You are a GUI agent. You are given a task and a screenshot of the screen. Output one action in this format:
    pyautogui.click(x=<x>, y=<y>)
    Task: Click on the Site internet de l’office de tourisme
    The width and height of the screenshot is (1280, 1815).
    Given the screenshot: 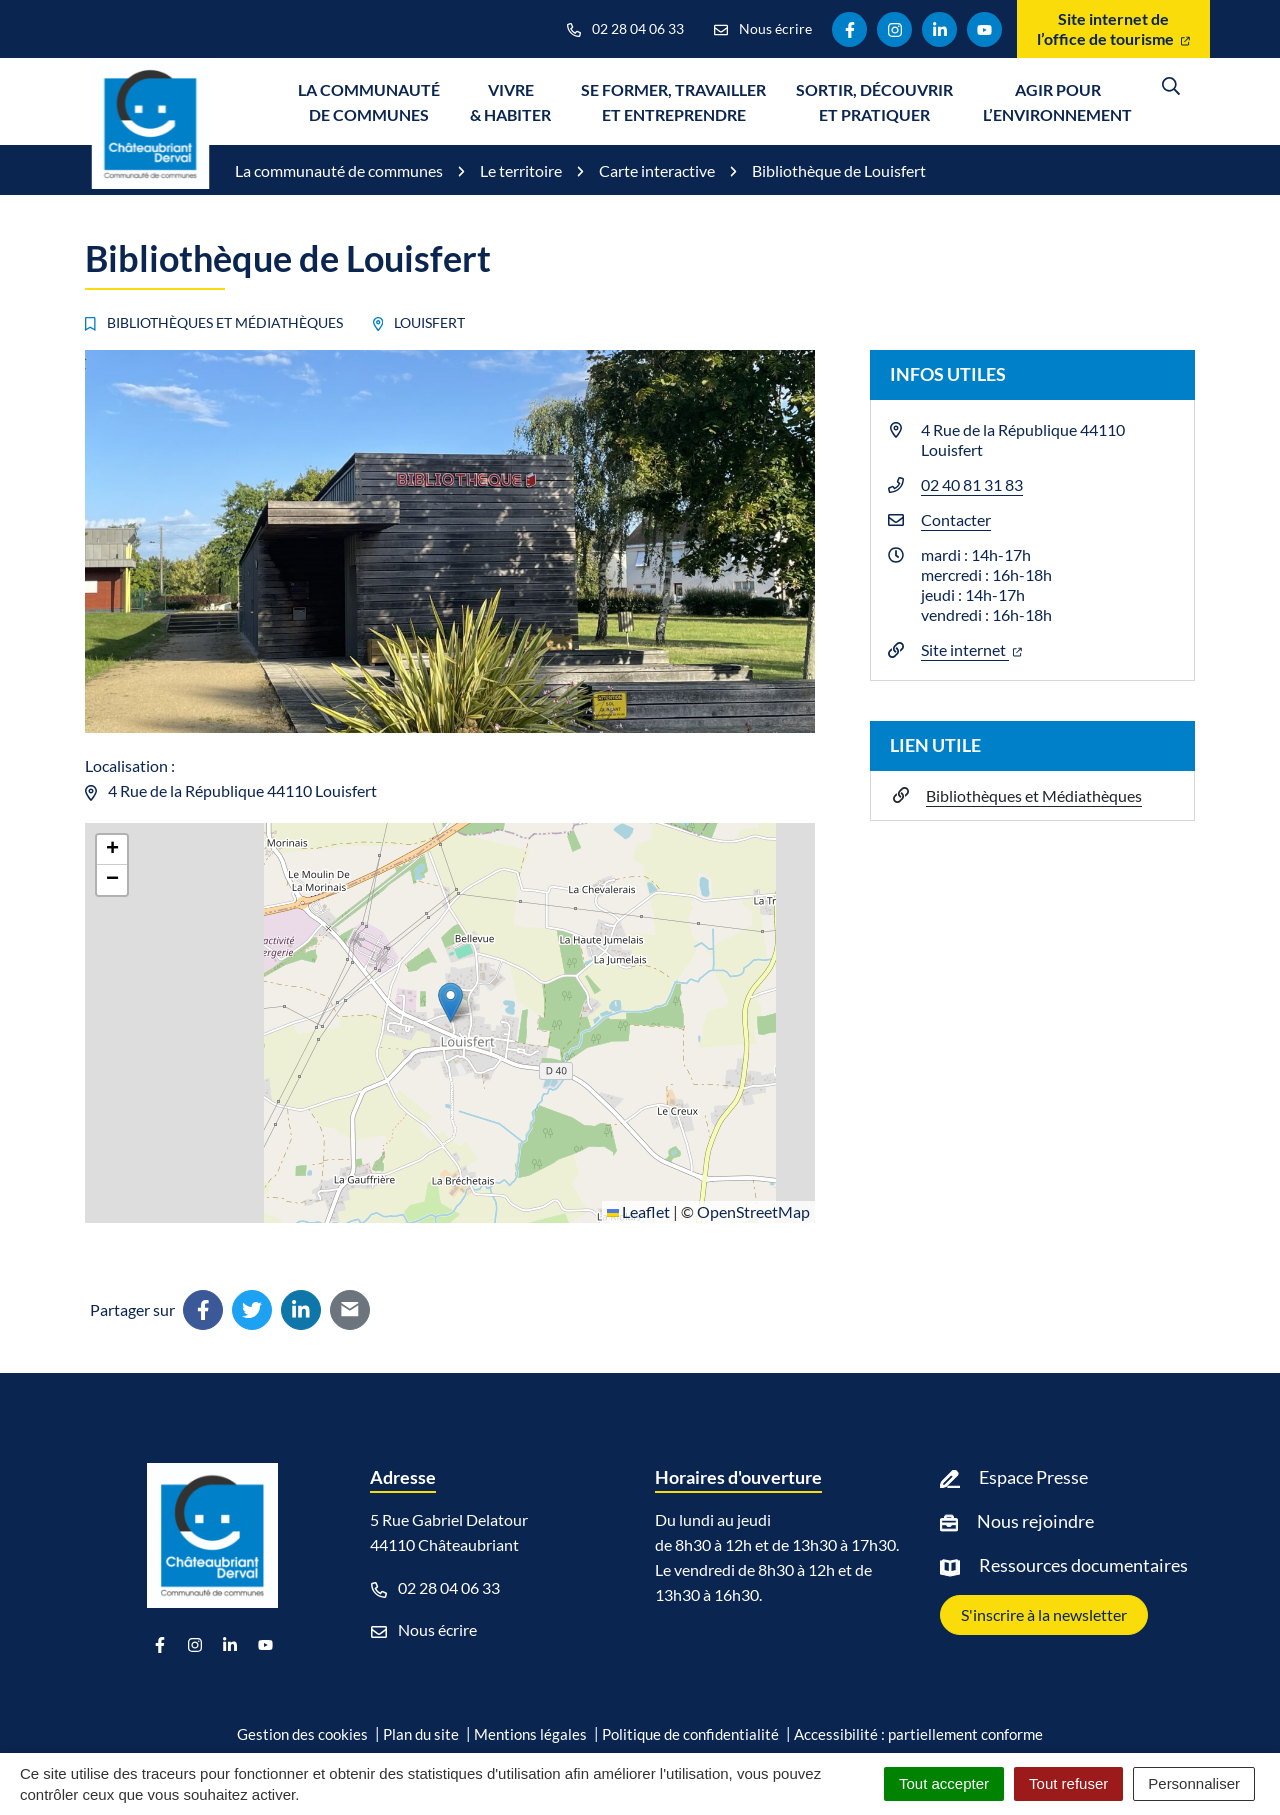 What is the action you would take?
    pyautogui.click(x=1113, y=28)
    